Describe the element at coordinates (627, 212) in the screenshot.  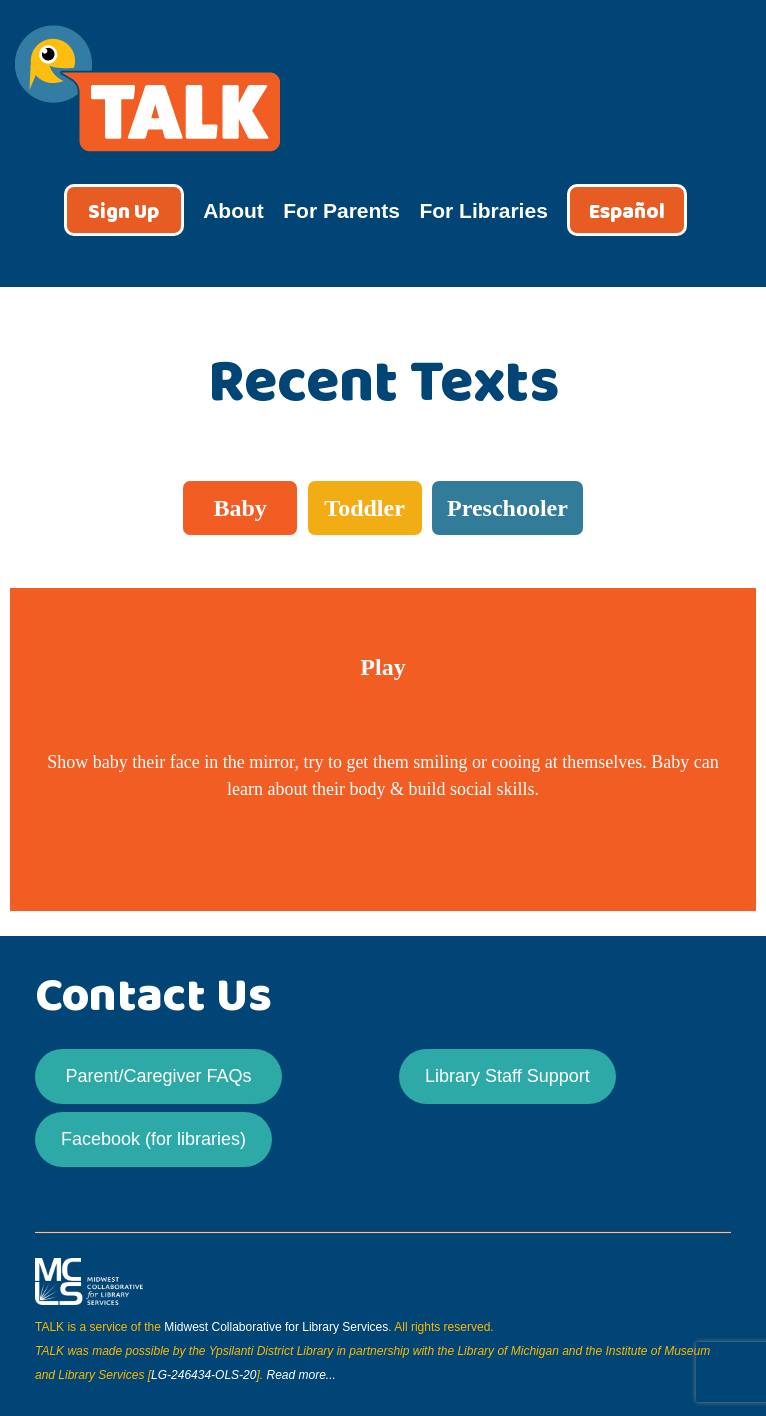
I see `Español` at that location.